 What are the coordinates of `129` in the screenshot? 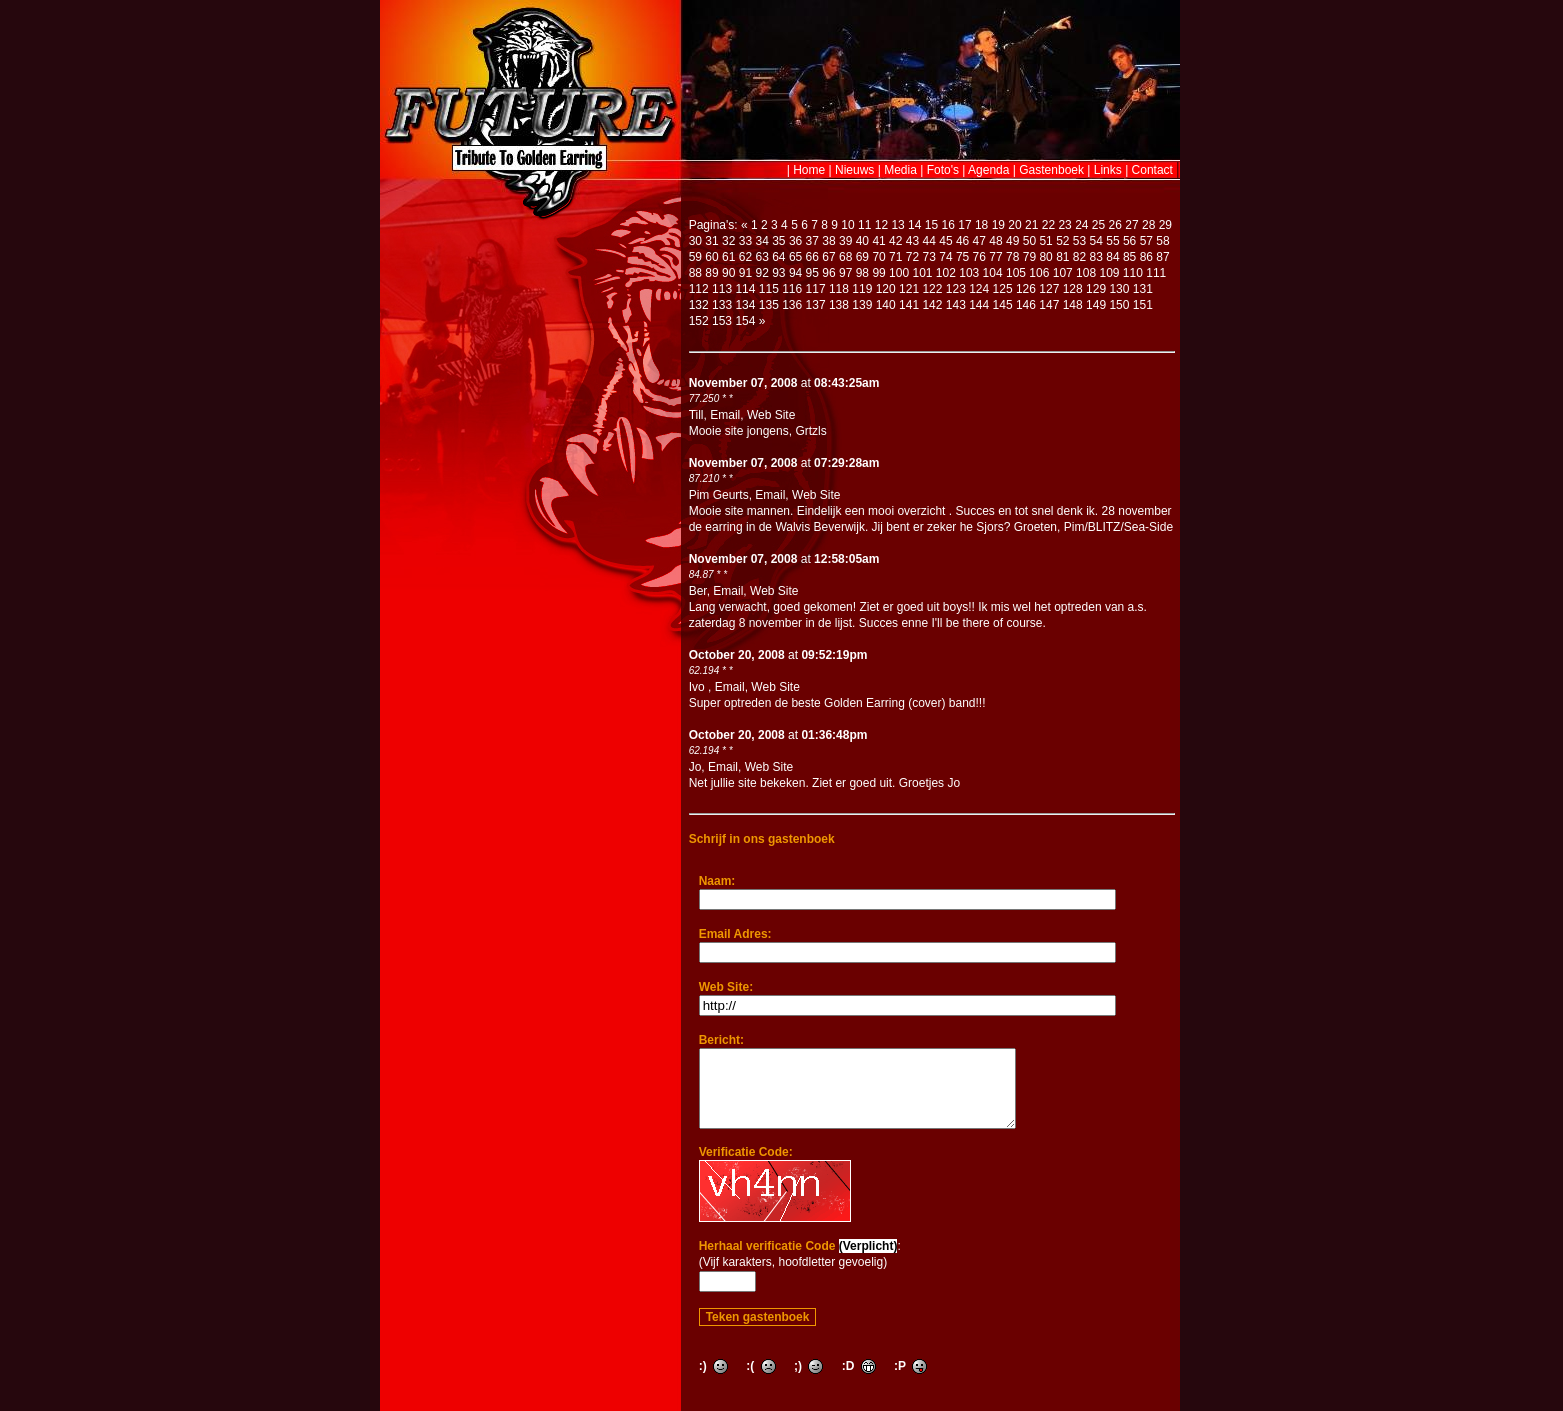 It's located at (1096, 289).